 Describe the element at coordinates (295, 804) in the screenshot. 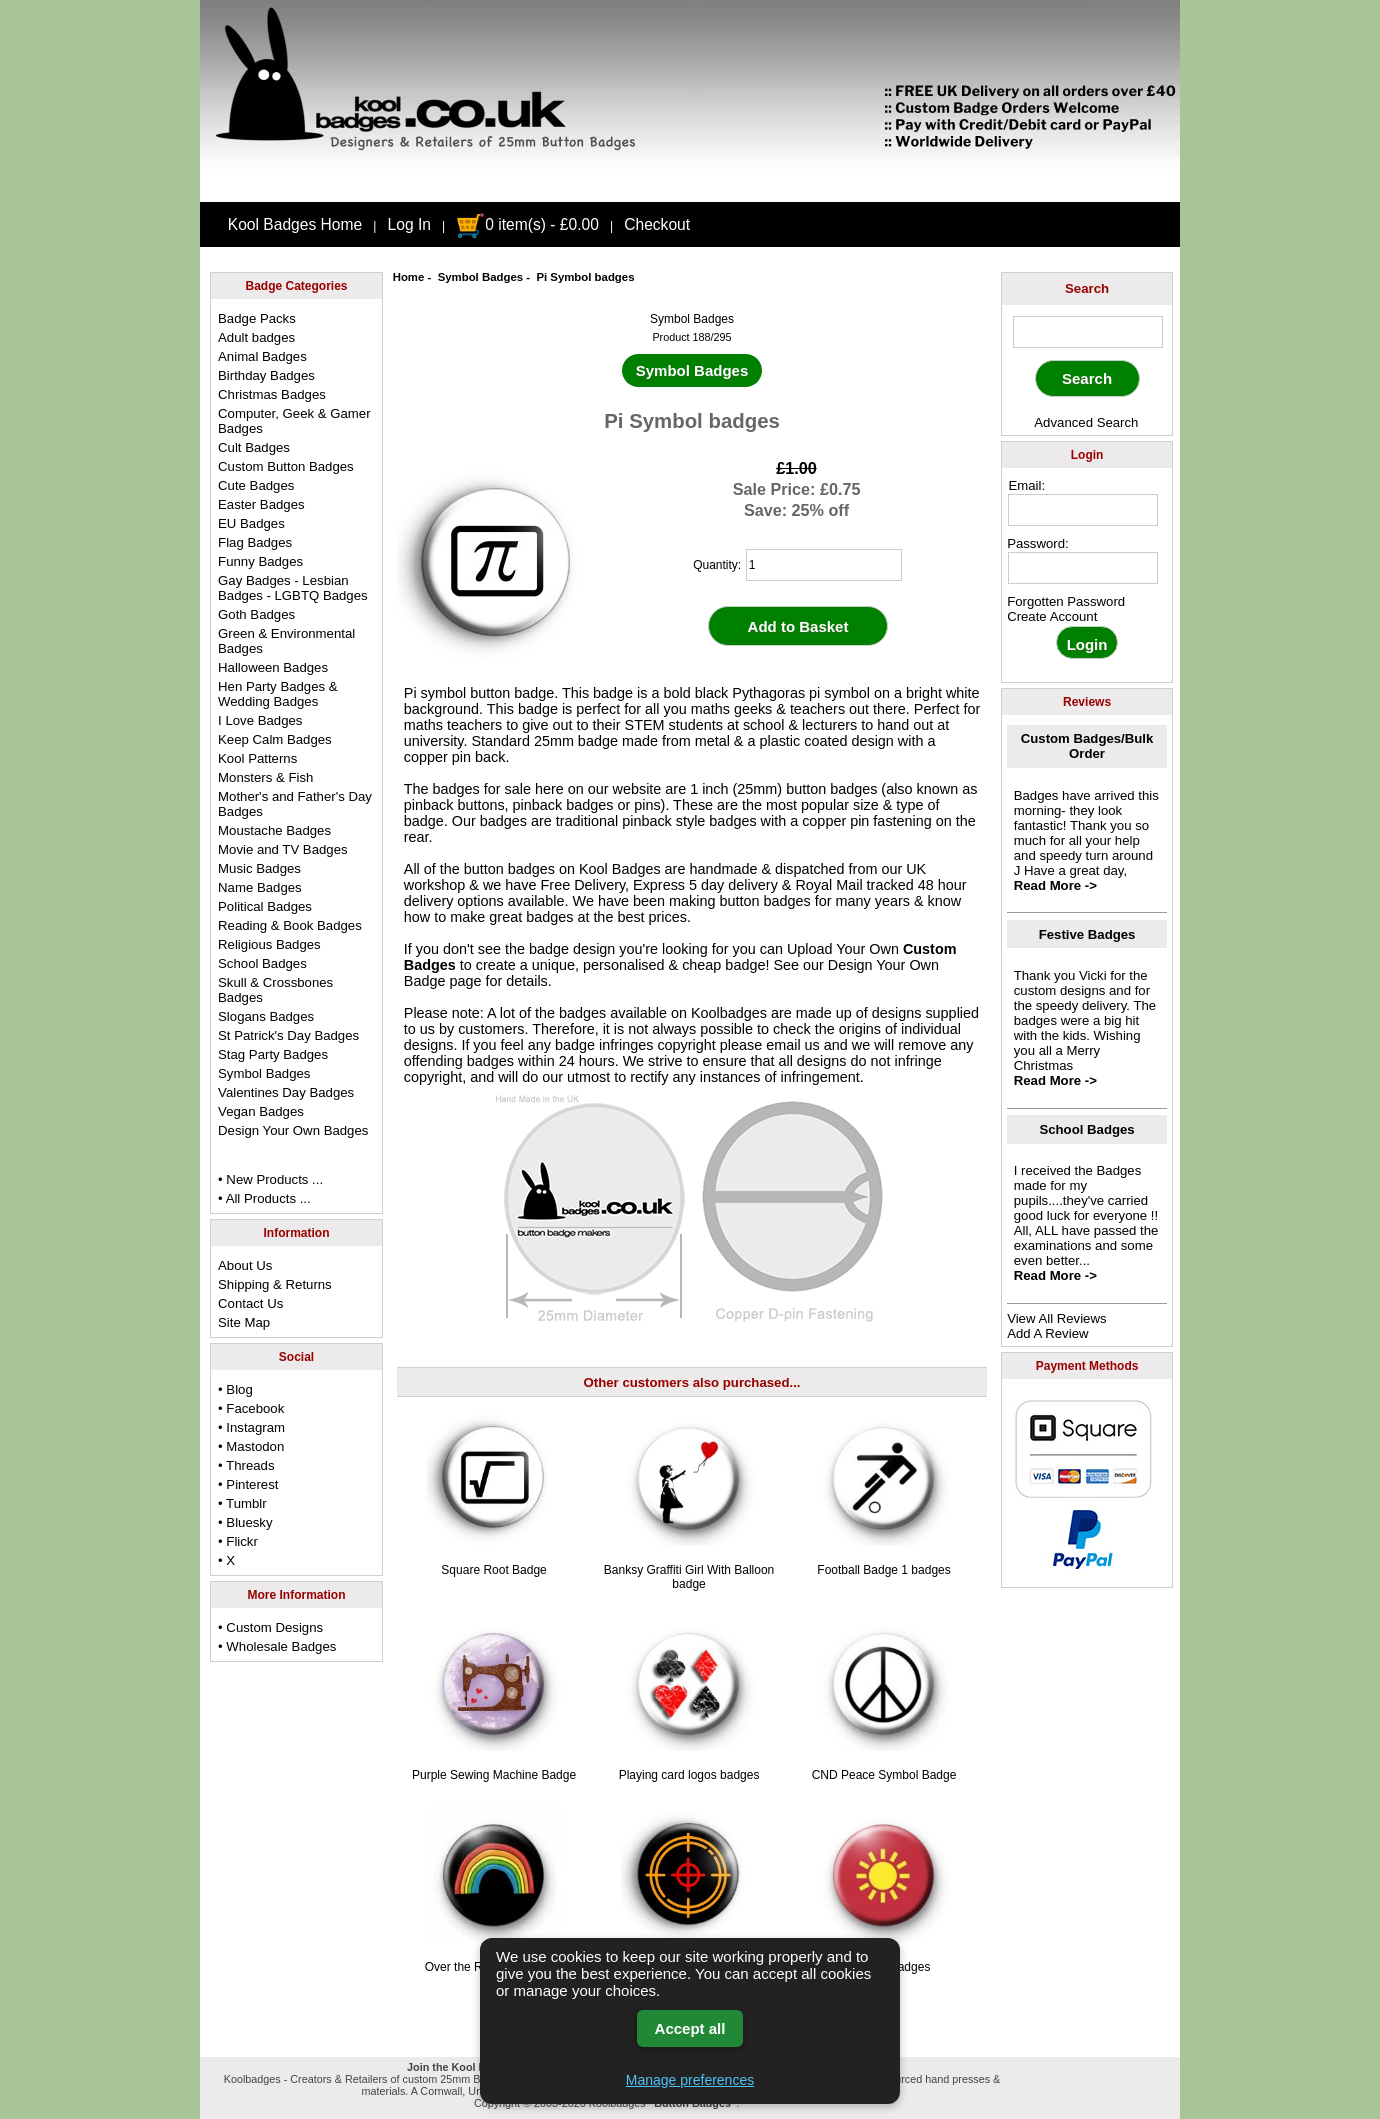

I see `Mother's and Father's Day Badges` at that location.